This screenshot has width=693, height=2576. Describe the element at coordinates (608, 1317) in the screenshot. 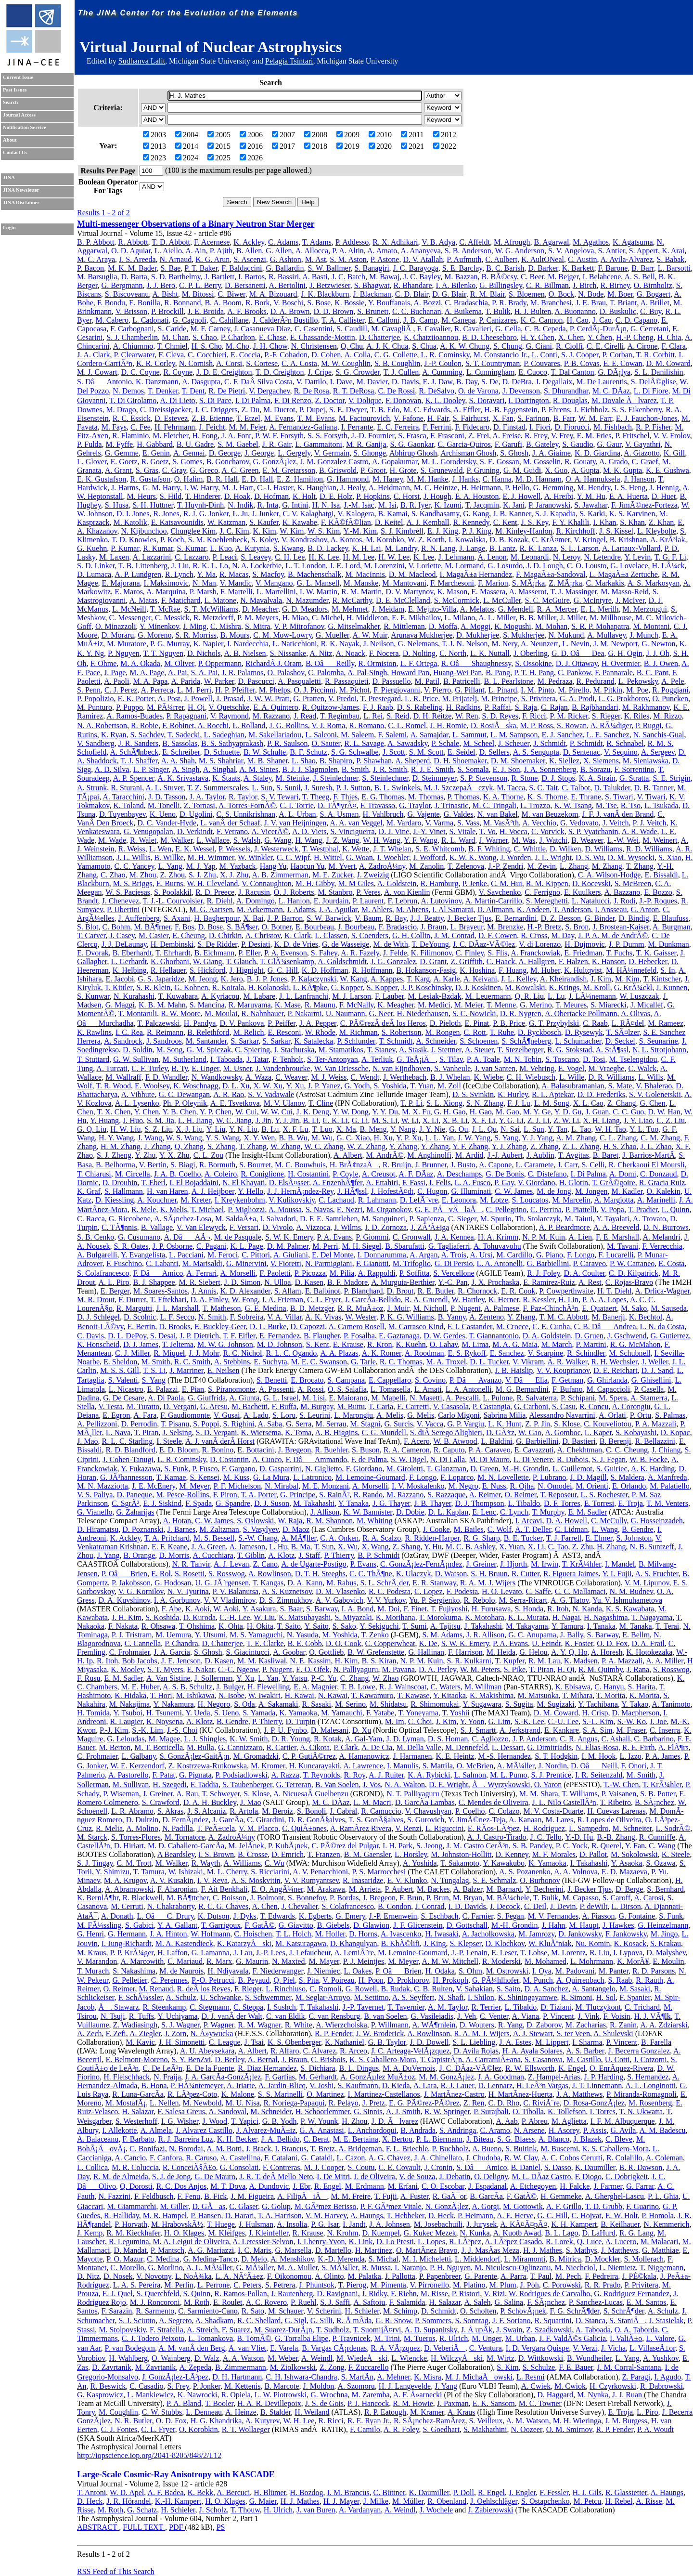

I see `M. Banerji` at that location.